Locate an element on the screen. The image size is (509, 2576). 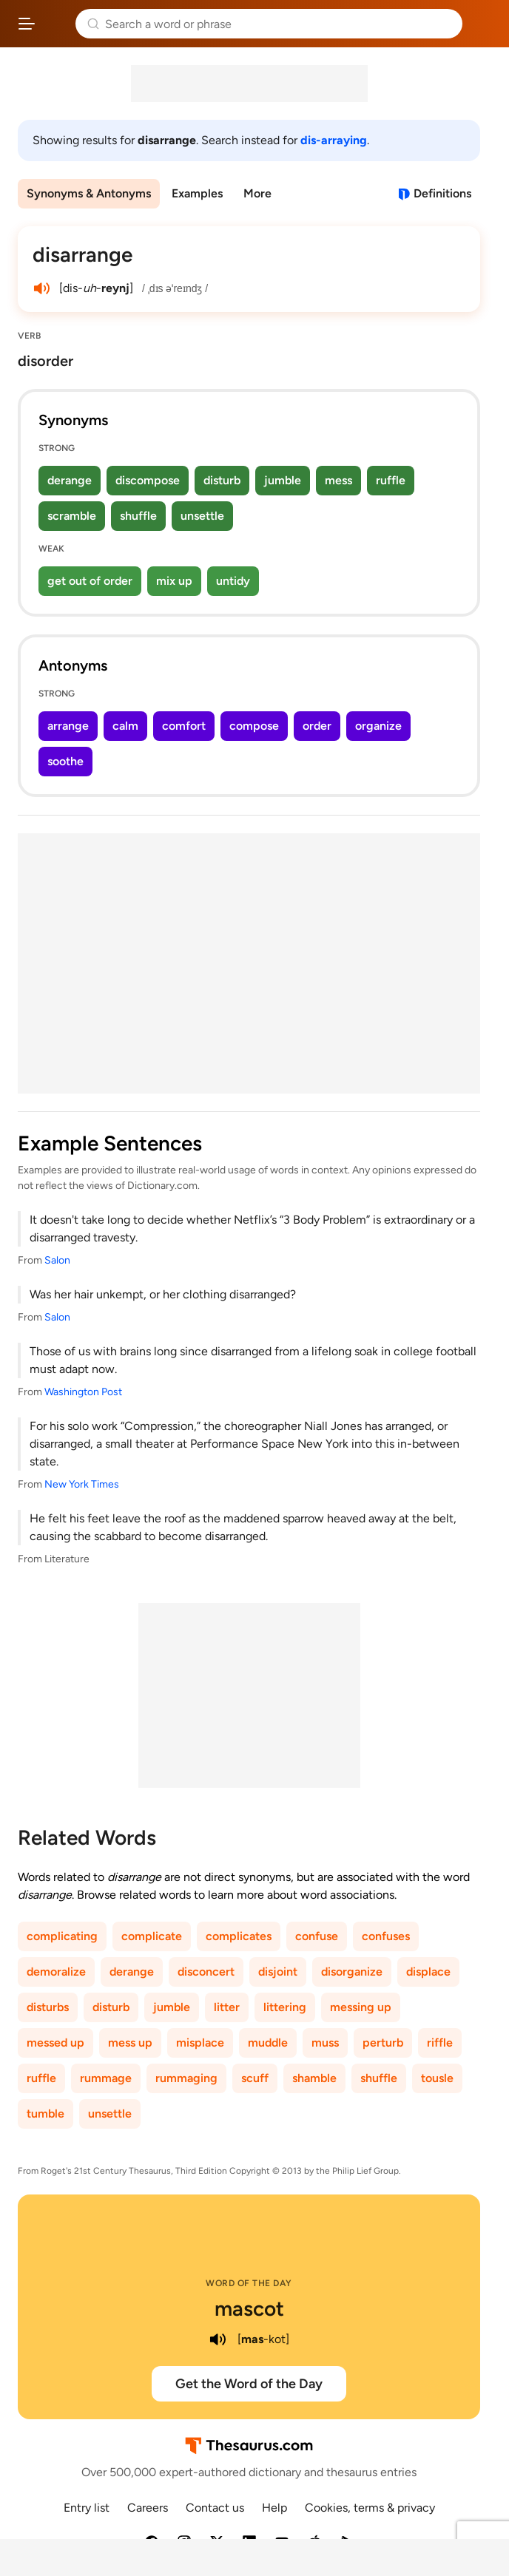
arrange is located at coordinates (68, 726).